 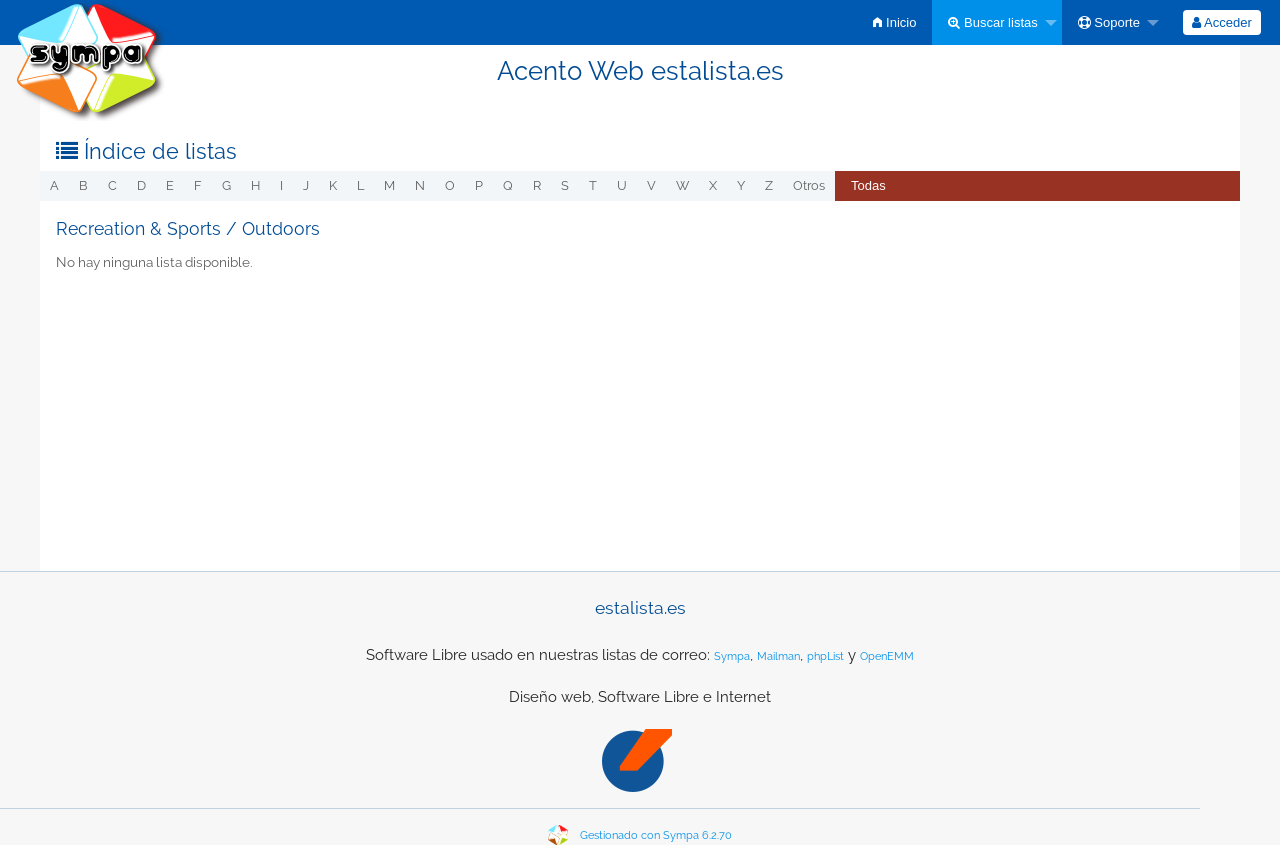 What do you see at coordinates (360, 185) in the screenshot?
I see `l [menuitem]` at bounding box center [360, 185].